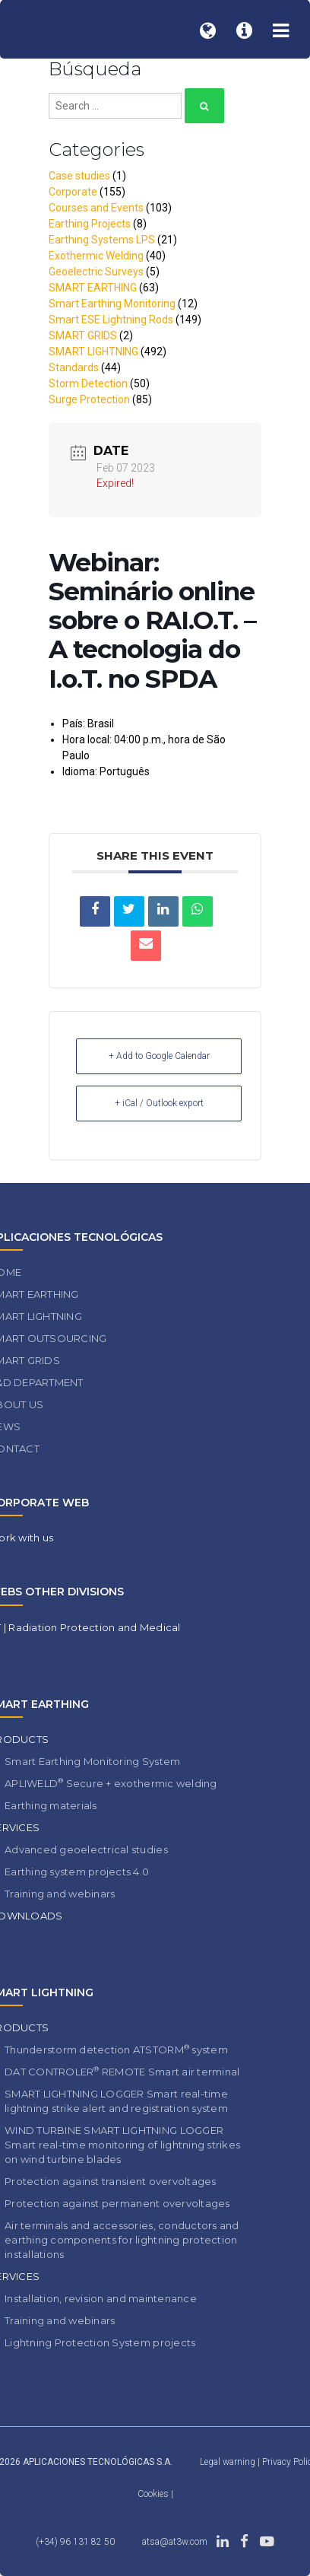 The image size is (310, 2576). Describe the element at coordinates (88, 383) in the screenshot. I see `Storm Detection` at that location.